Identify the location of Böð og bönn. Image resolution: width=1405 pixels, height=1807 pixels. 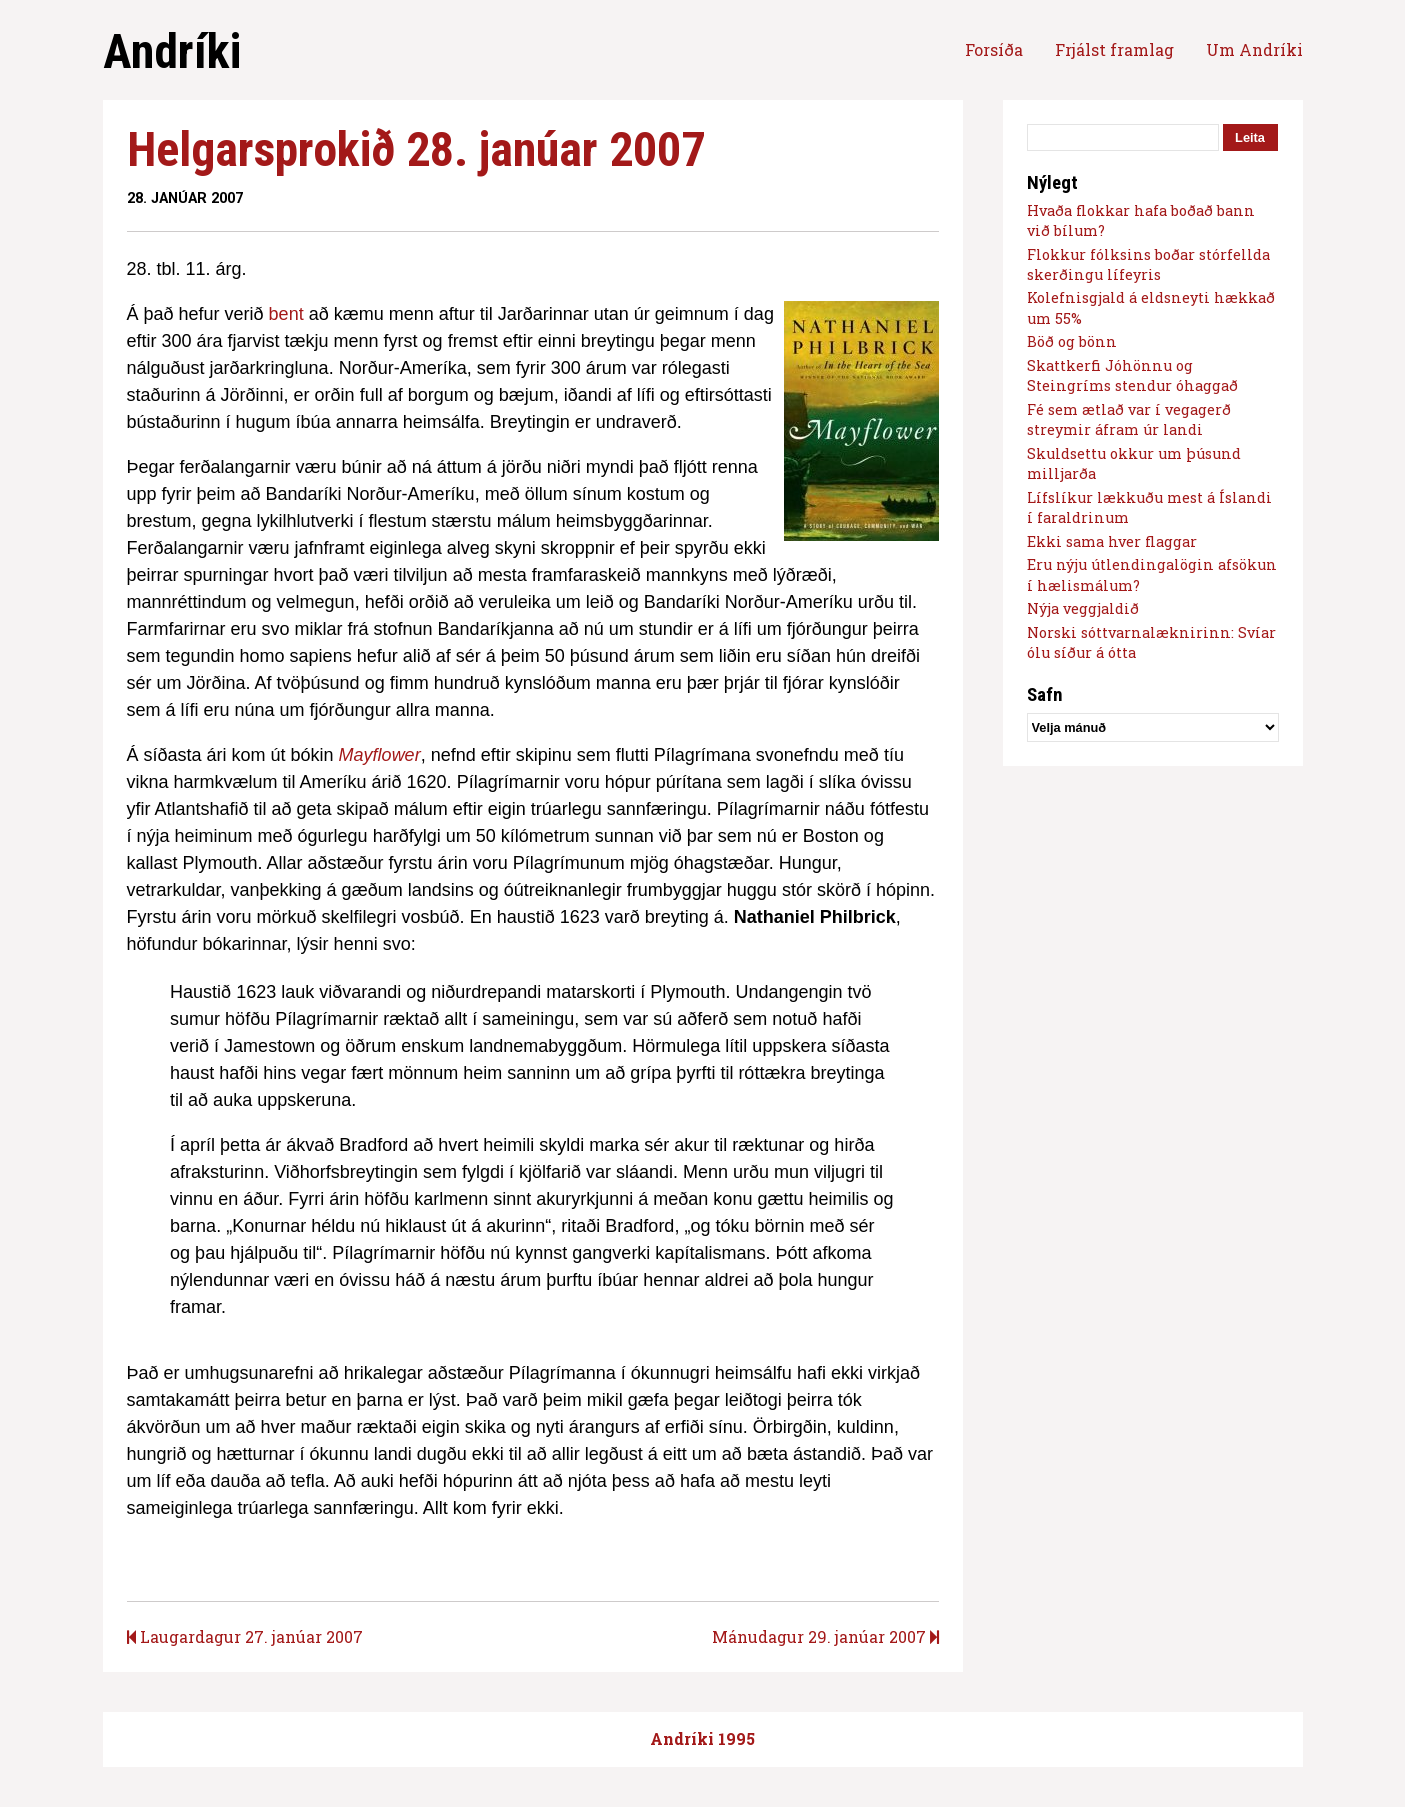
(1072, 341).